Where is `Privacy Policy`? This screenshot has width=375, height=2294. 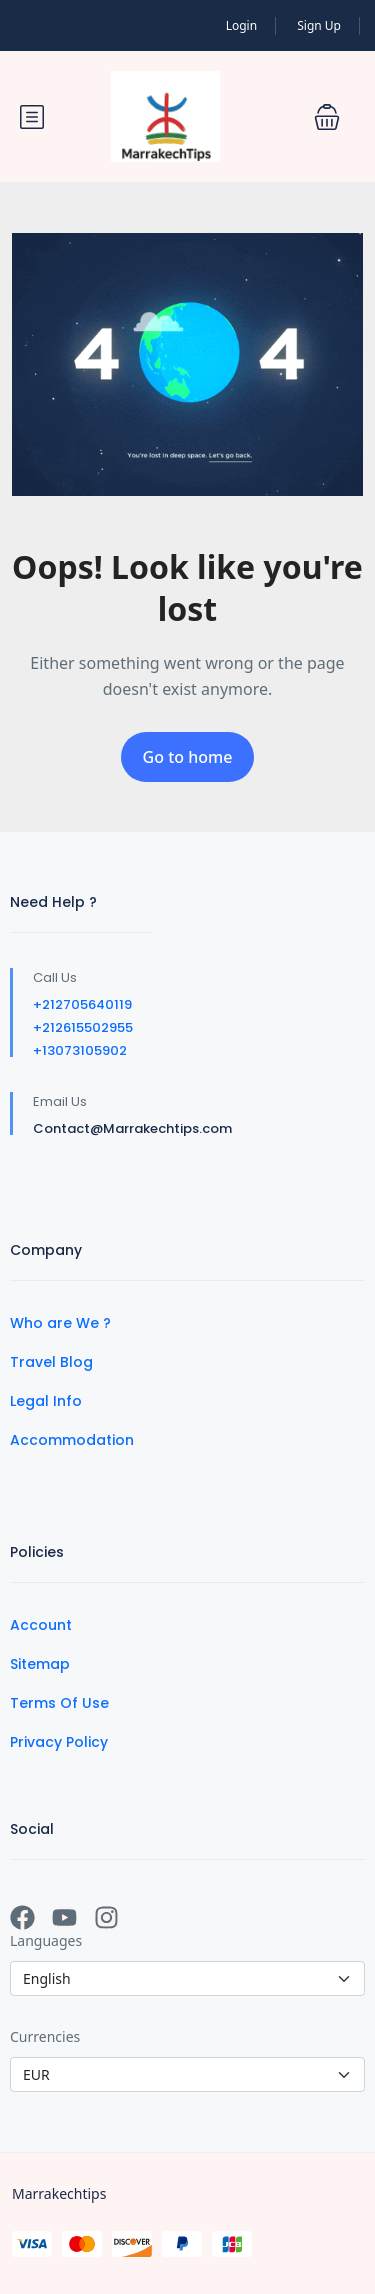 Privacy Policy is located at coordinates (59, 1742).